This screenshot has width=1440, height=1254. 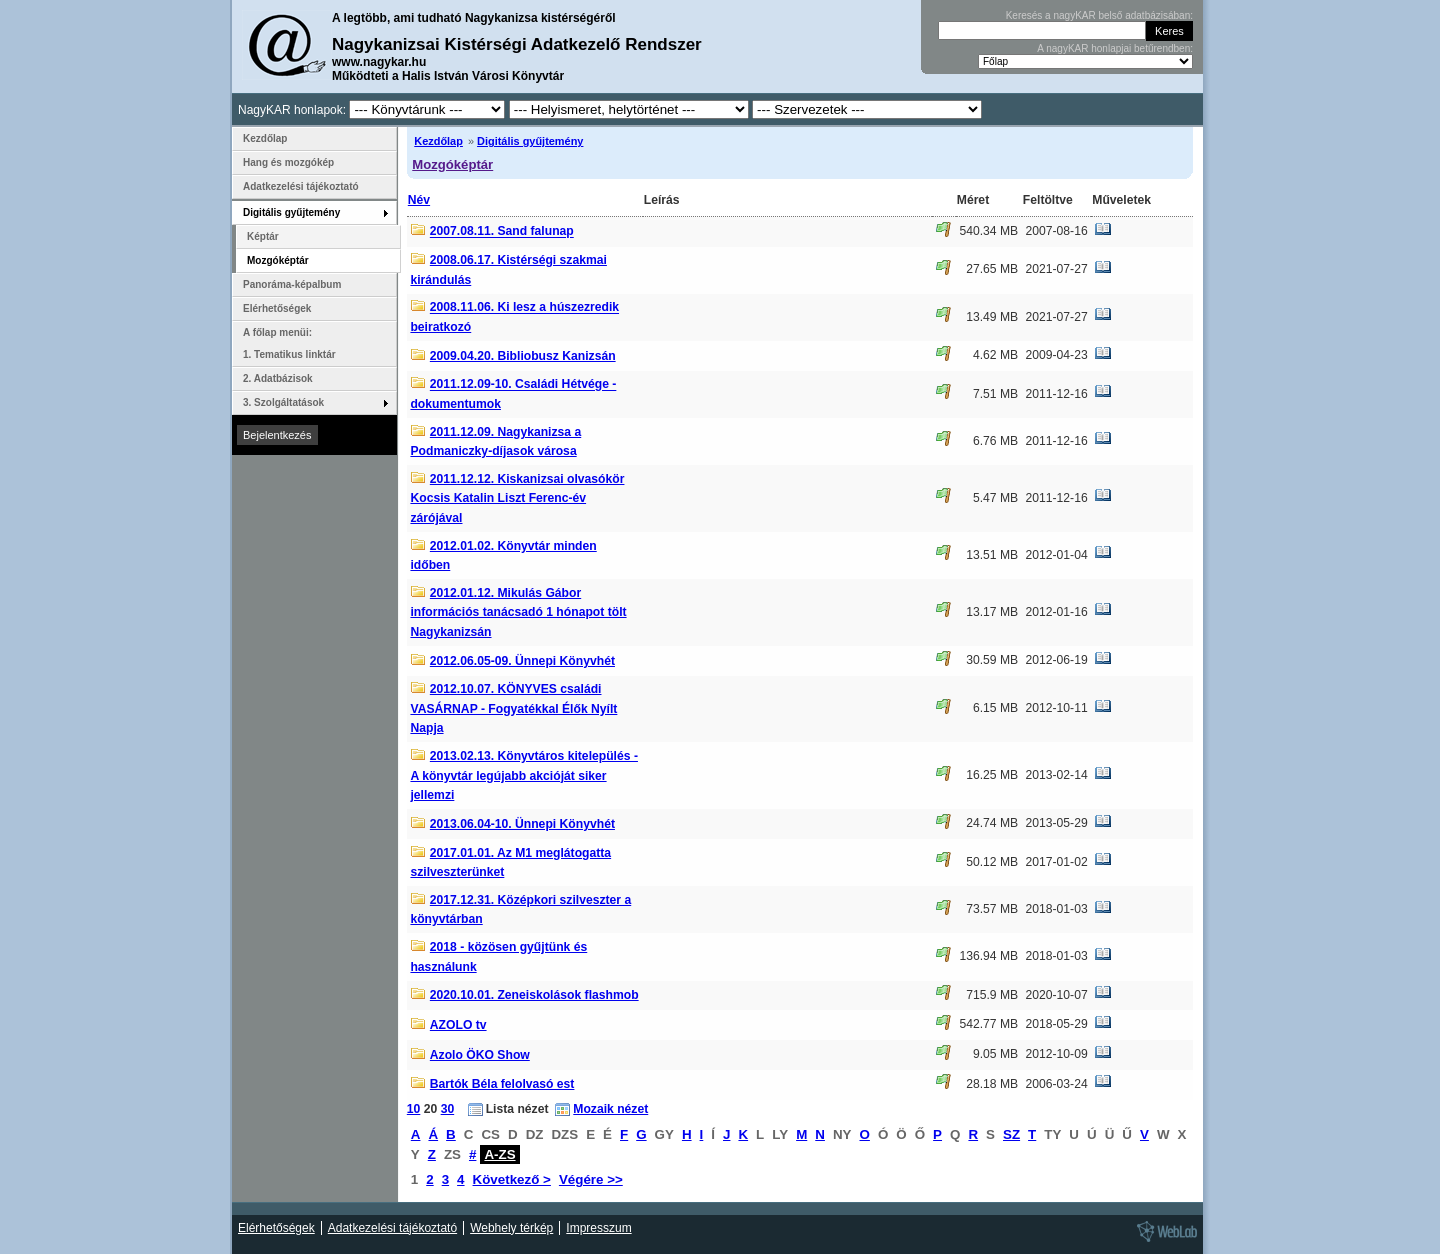 What do you see at coordinates (292, 284) in the screenshot?
I see `Panoráma-képalbum` at bounding box center [292, 284].